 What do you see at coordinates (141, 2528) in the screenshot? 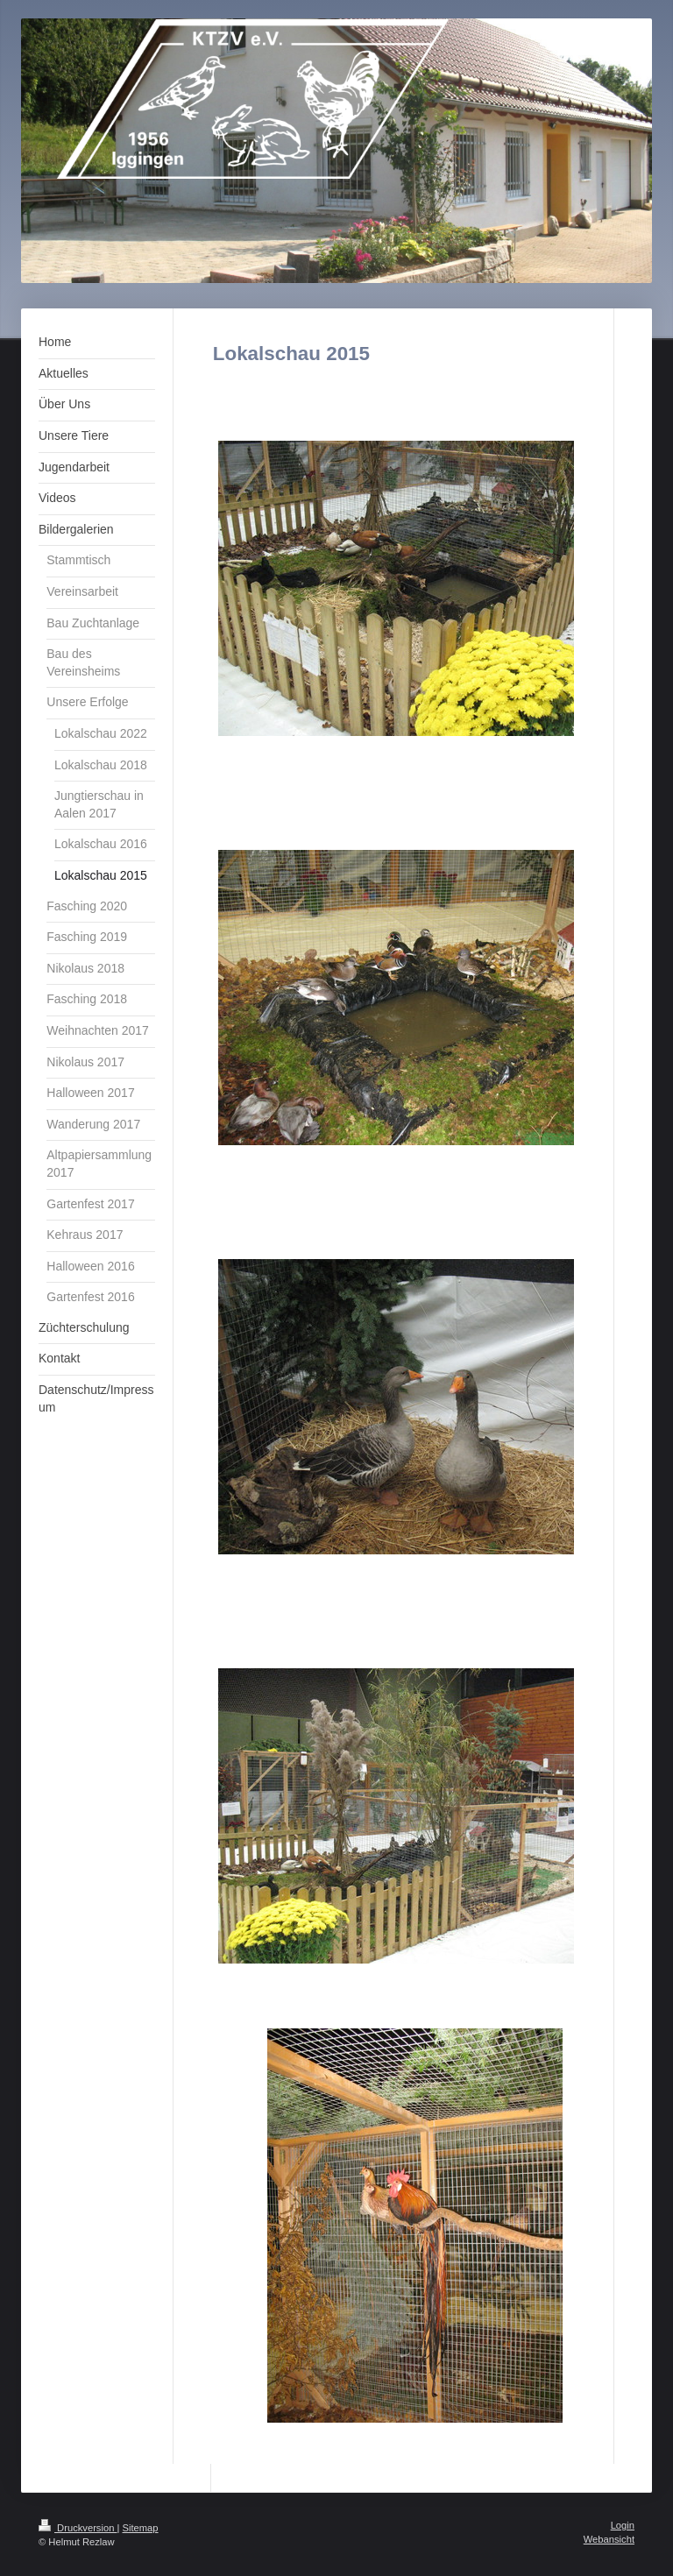
I see `Sitemap` at bounding box center [141, 2528].